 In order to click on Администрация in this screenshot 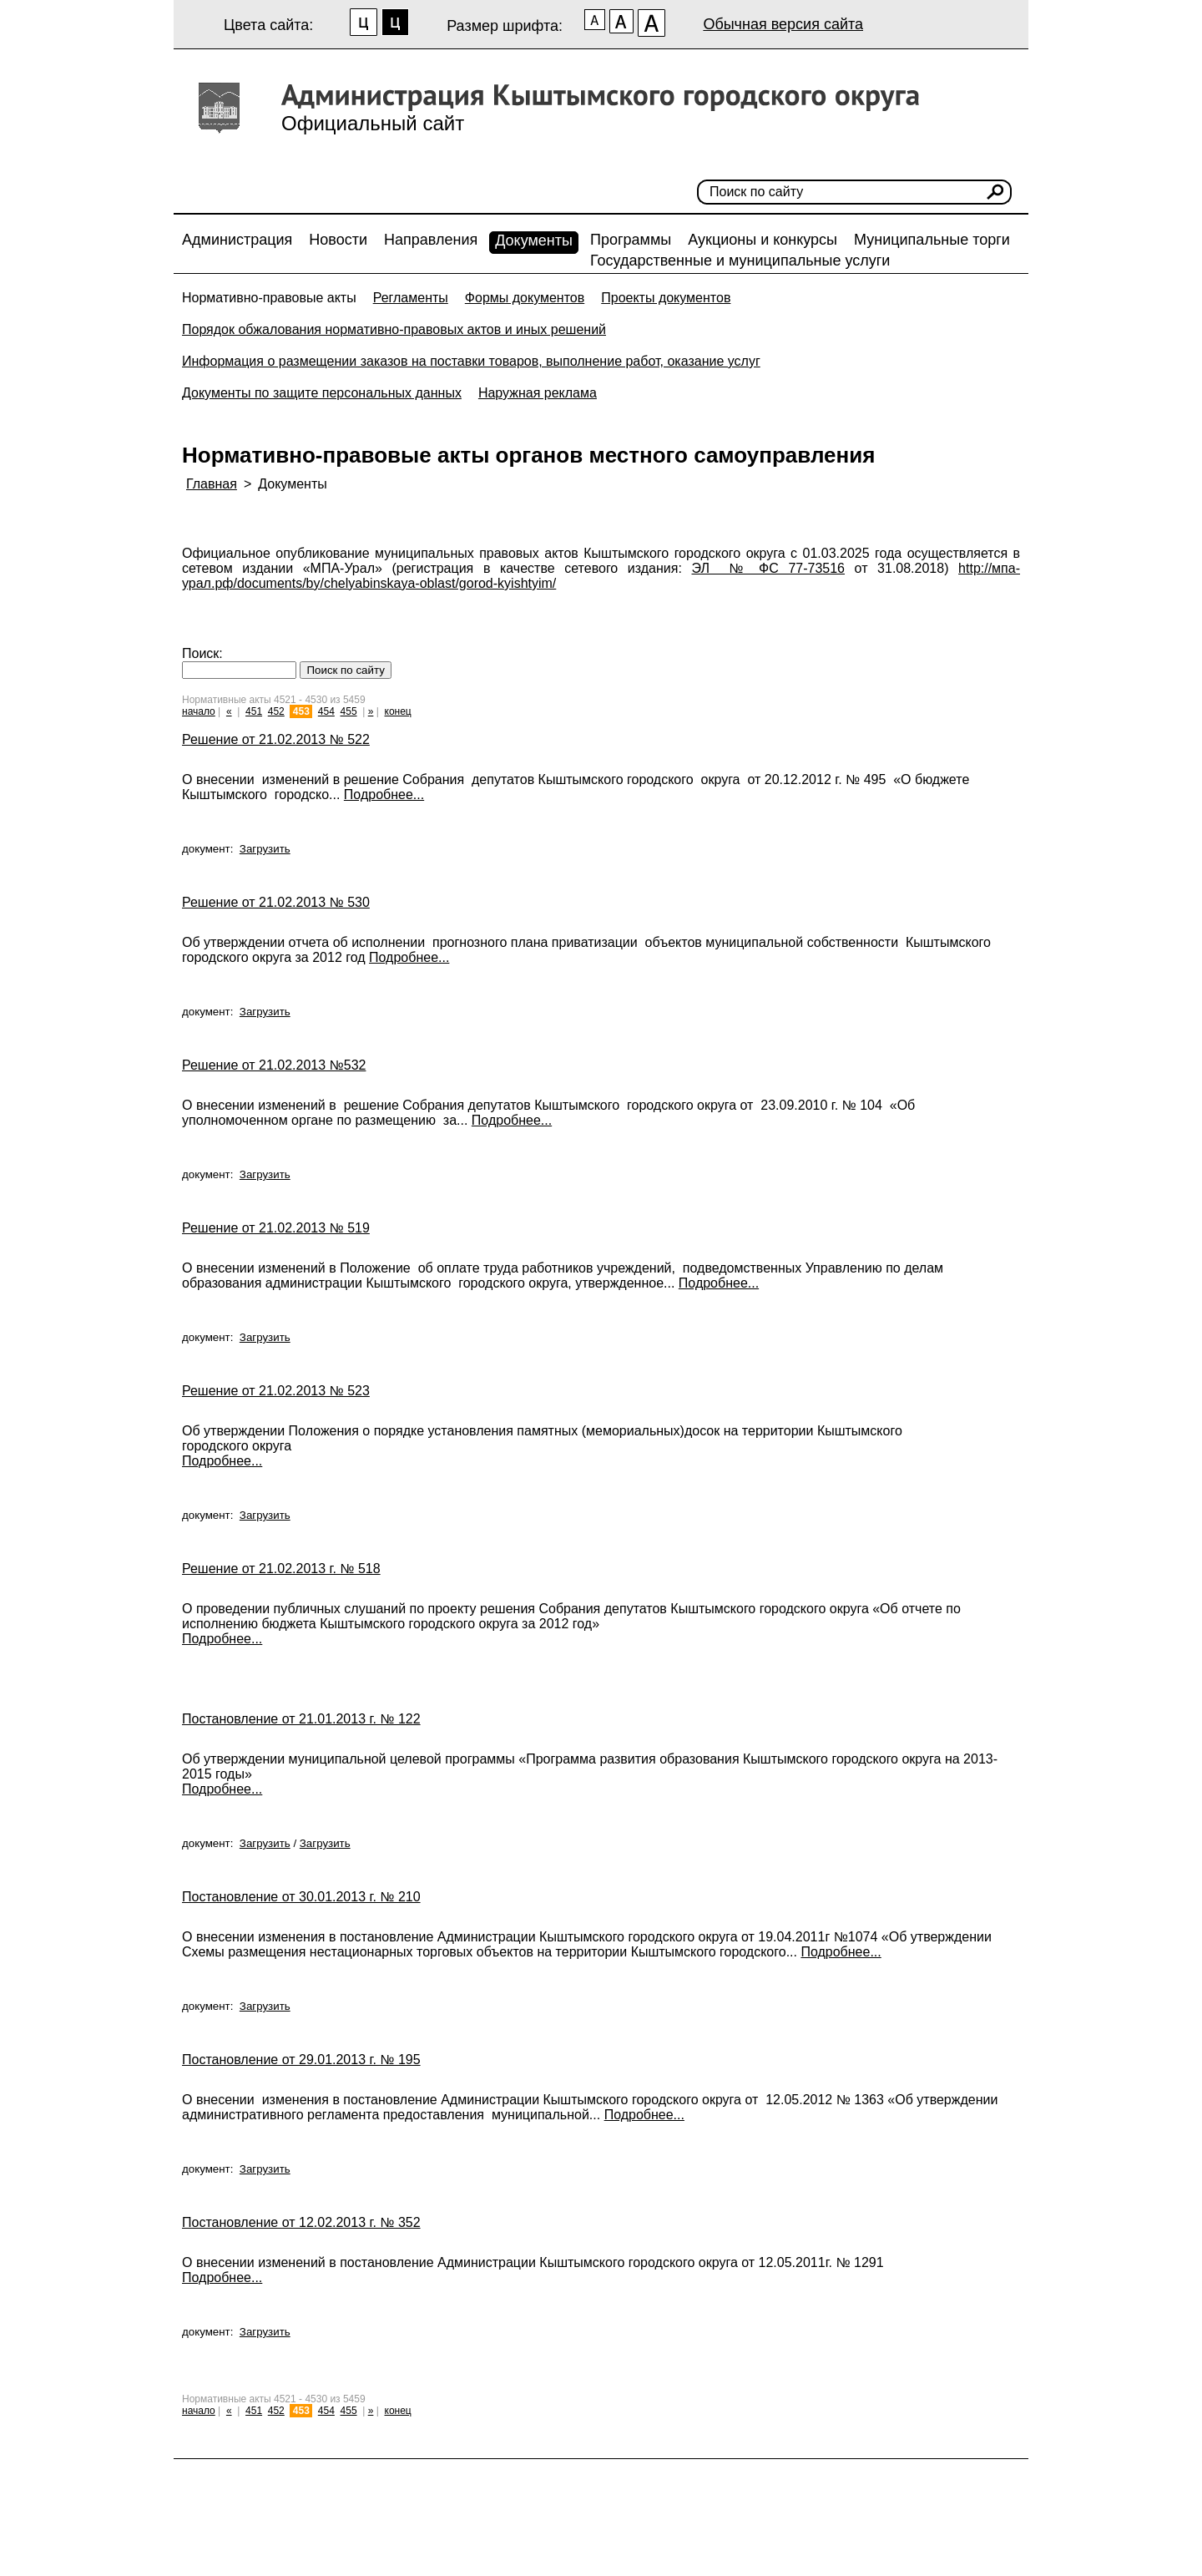, I will do `click(237, 239)`.